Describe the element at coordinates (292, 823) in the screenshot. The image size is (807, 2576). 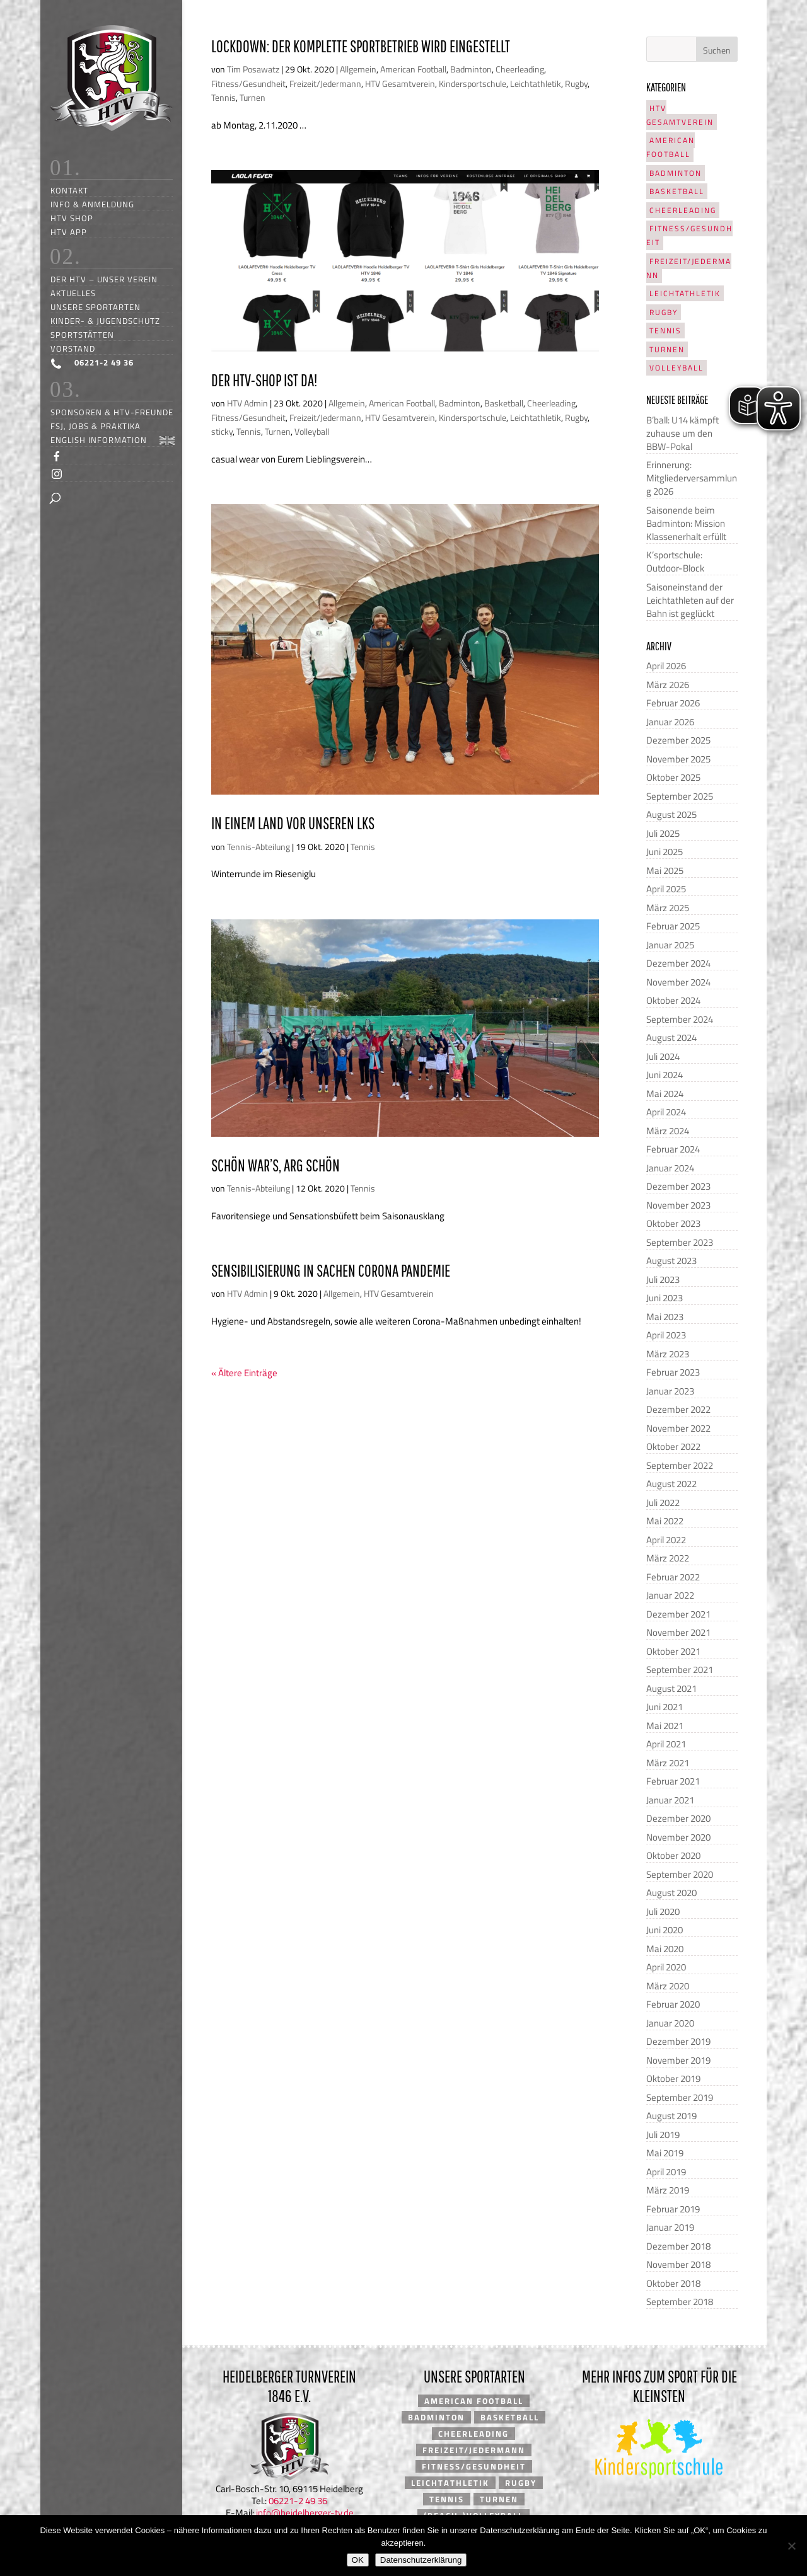
I see `In einem Land vor unseren LKs` at that location.